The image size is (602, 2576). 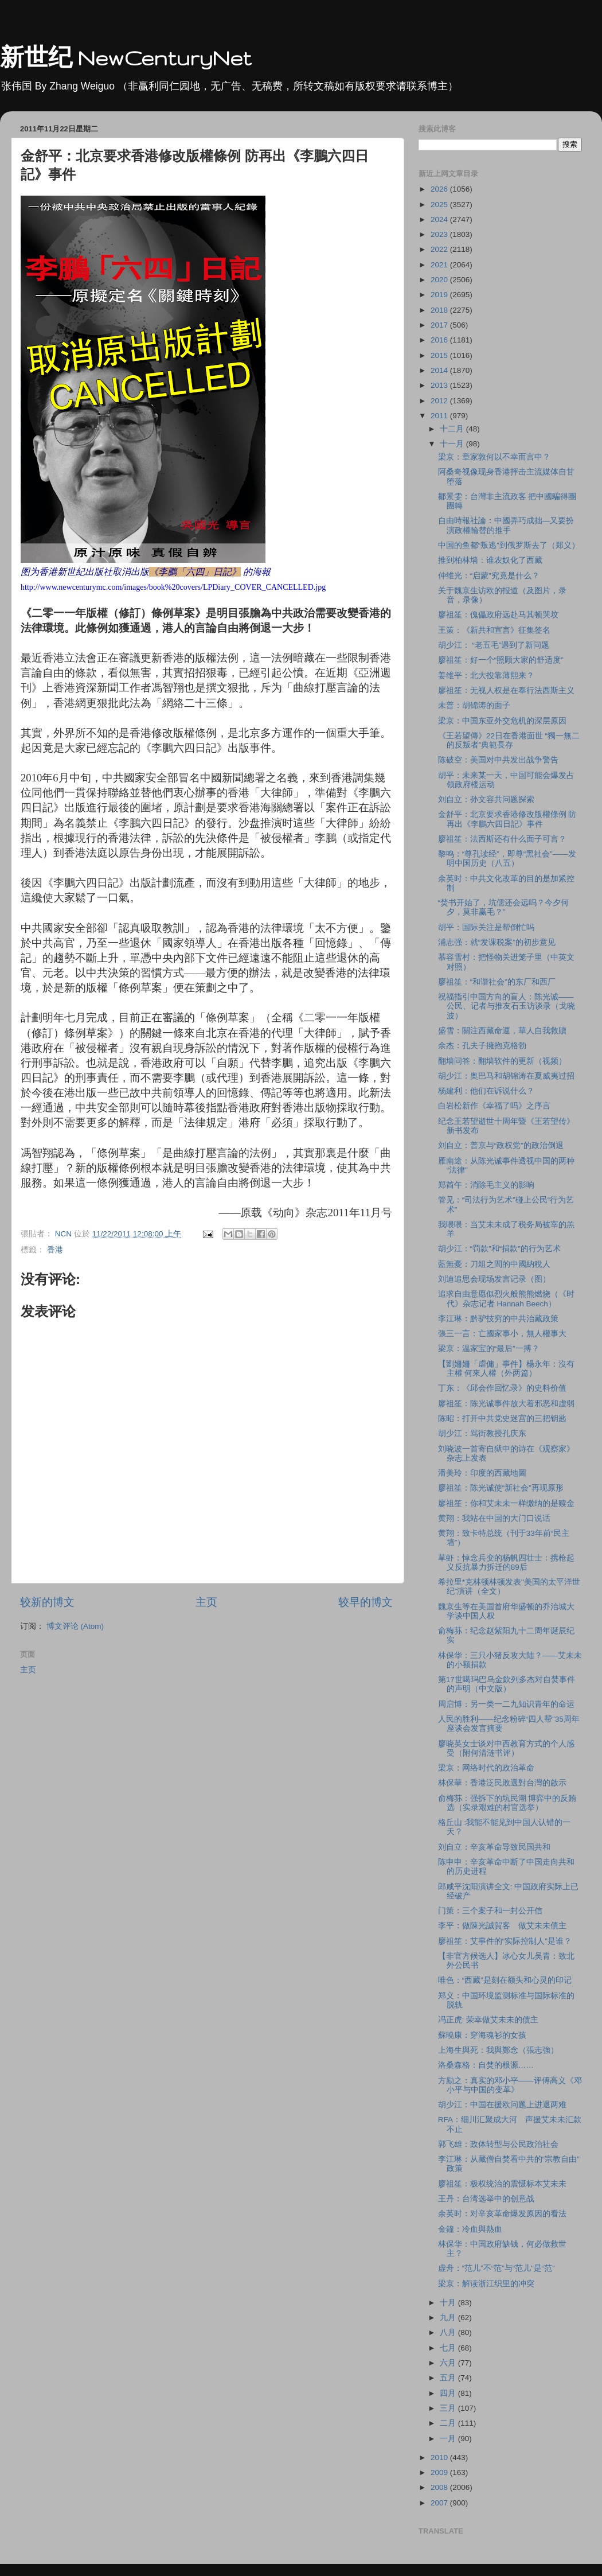 What do you see at coordinates (494, 1264) in the screenshot?
I see `藍無憂：刀俎之間的中國納稅人` at bounding box center [494, 1264].